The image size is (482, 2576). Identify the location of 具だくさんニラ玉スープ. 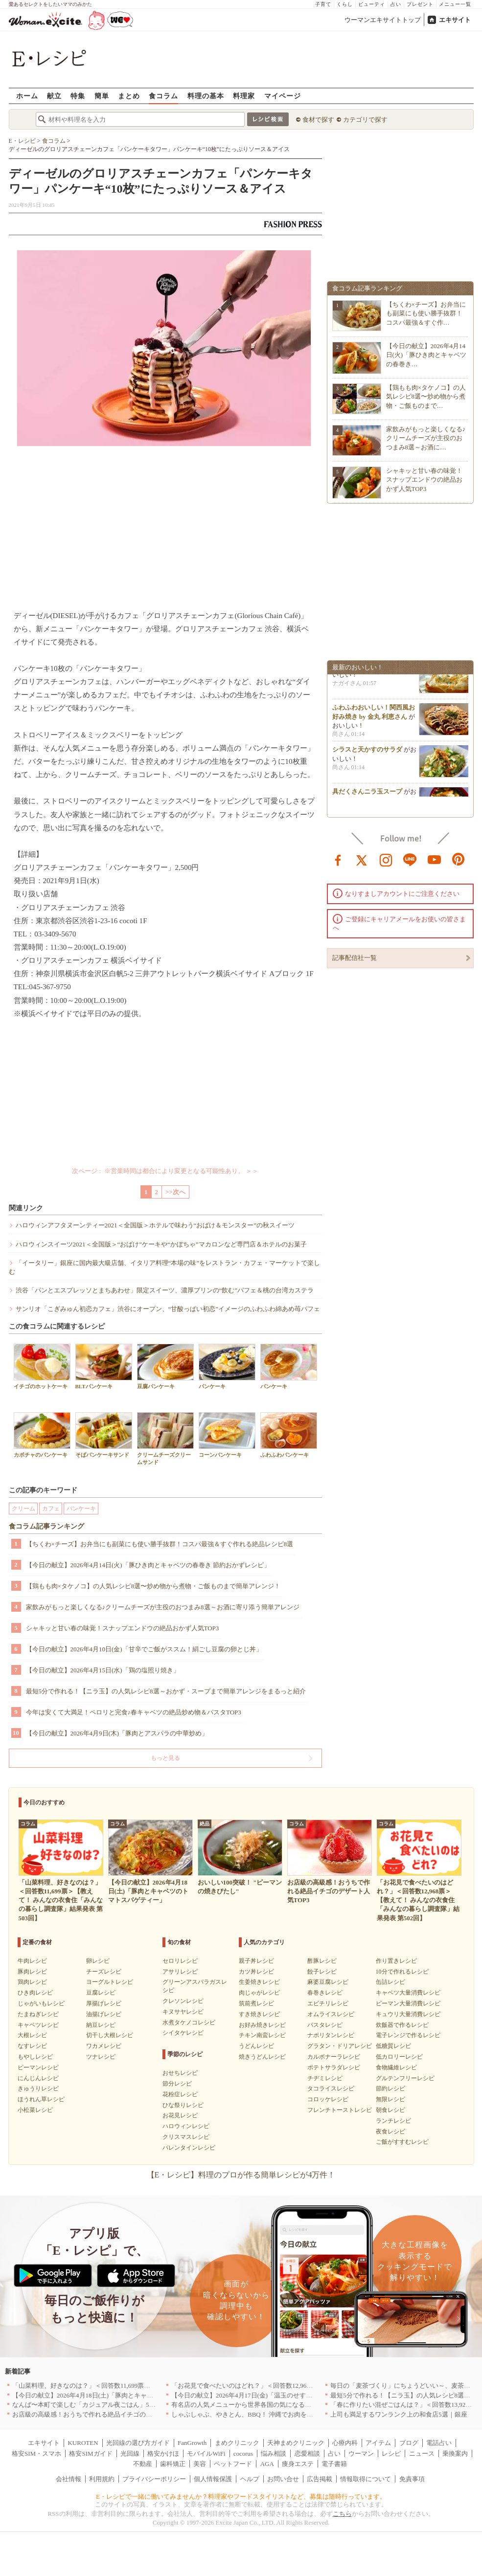
(367, 795).